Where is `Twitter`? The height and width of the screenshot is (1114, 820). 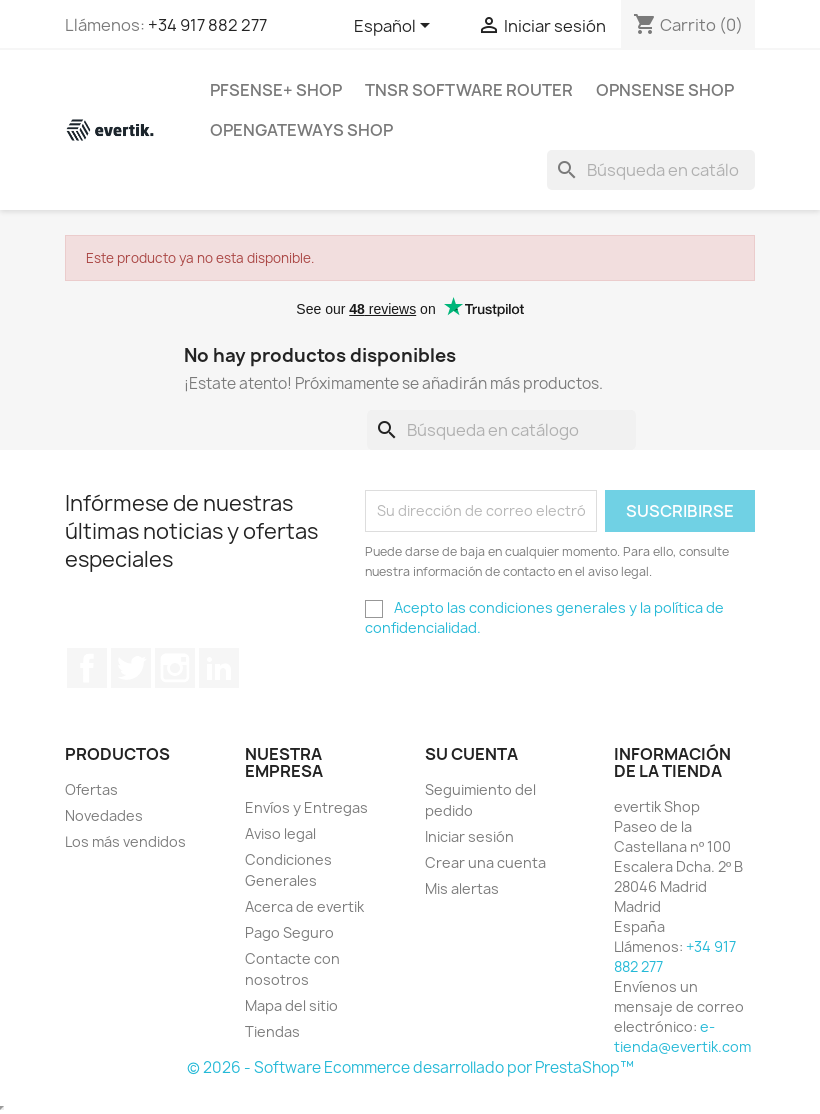 Twitter is located at coordinates (131, 668).